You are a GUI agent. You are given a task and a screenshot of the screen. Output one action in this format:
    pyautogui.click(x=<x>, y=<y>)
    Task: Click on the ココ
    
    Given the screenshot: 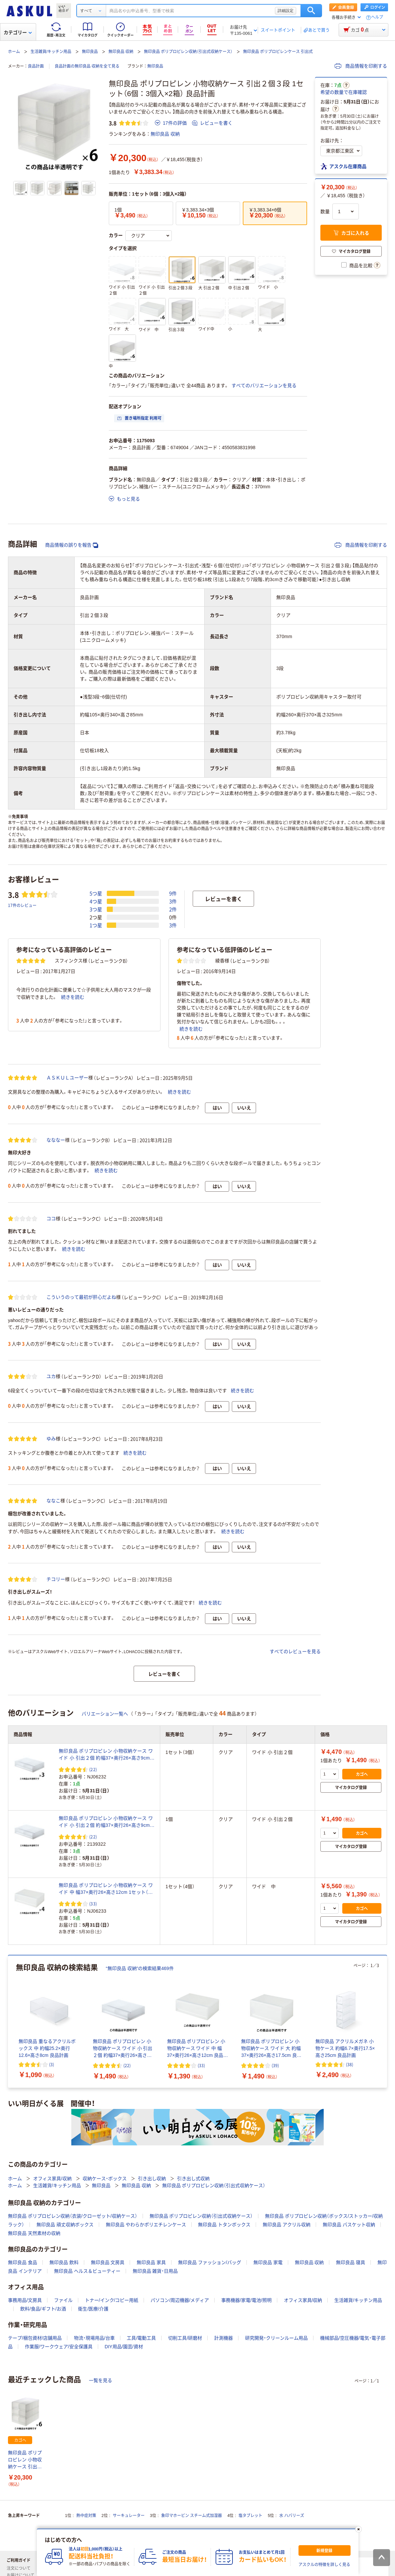 What is the action you would take?
    pyautogui.click(x=51, y=1218)
    